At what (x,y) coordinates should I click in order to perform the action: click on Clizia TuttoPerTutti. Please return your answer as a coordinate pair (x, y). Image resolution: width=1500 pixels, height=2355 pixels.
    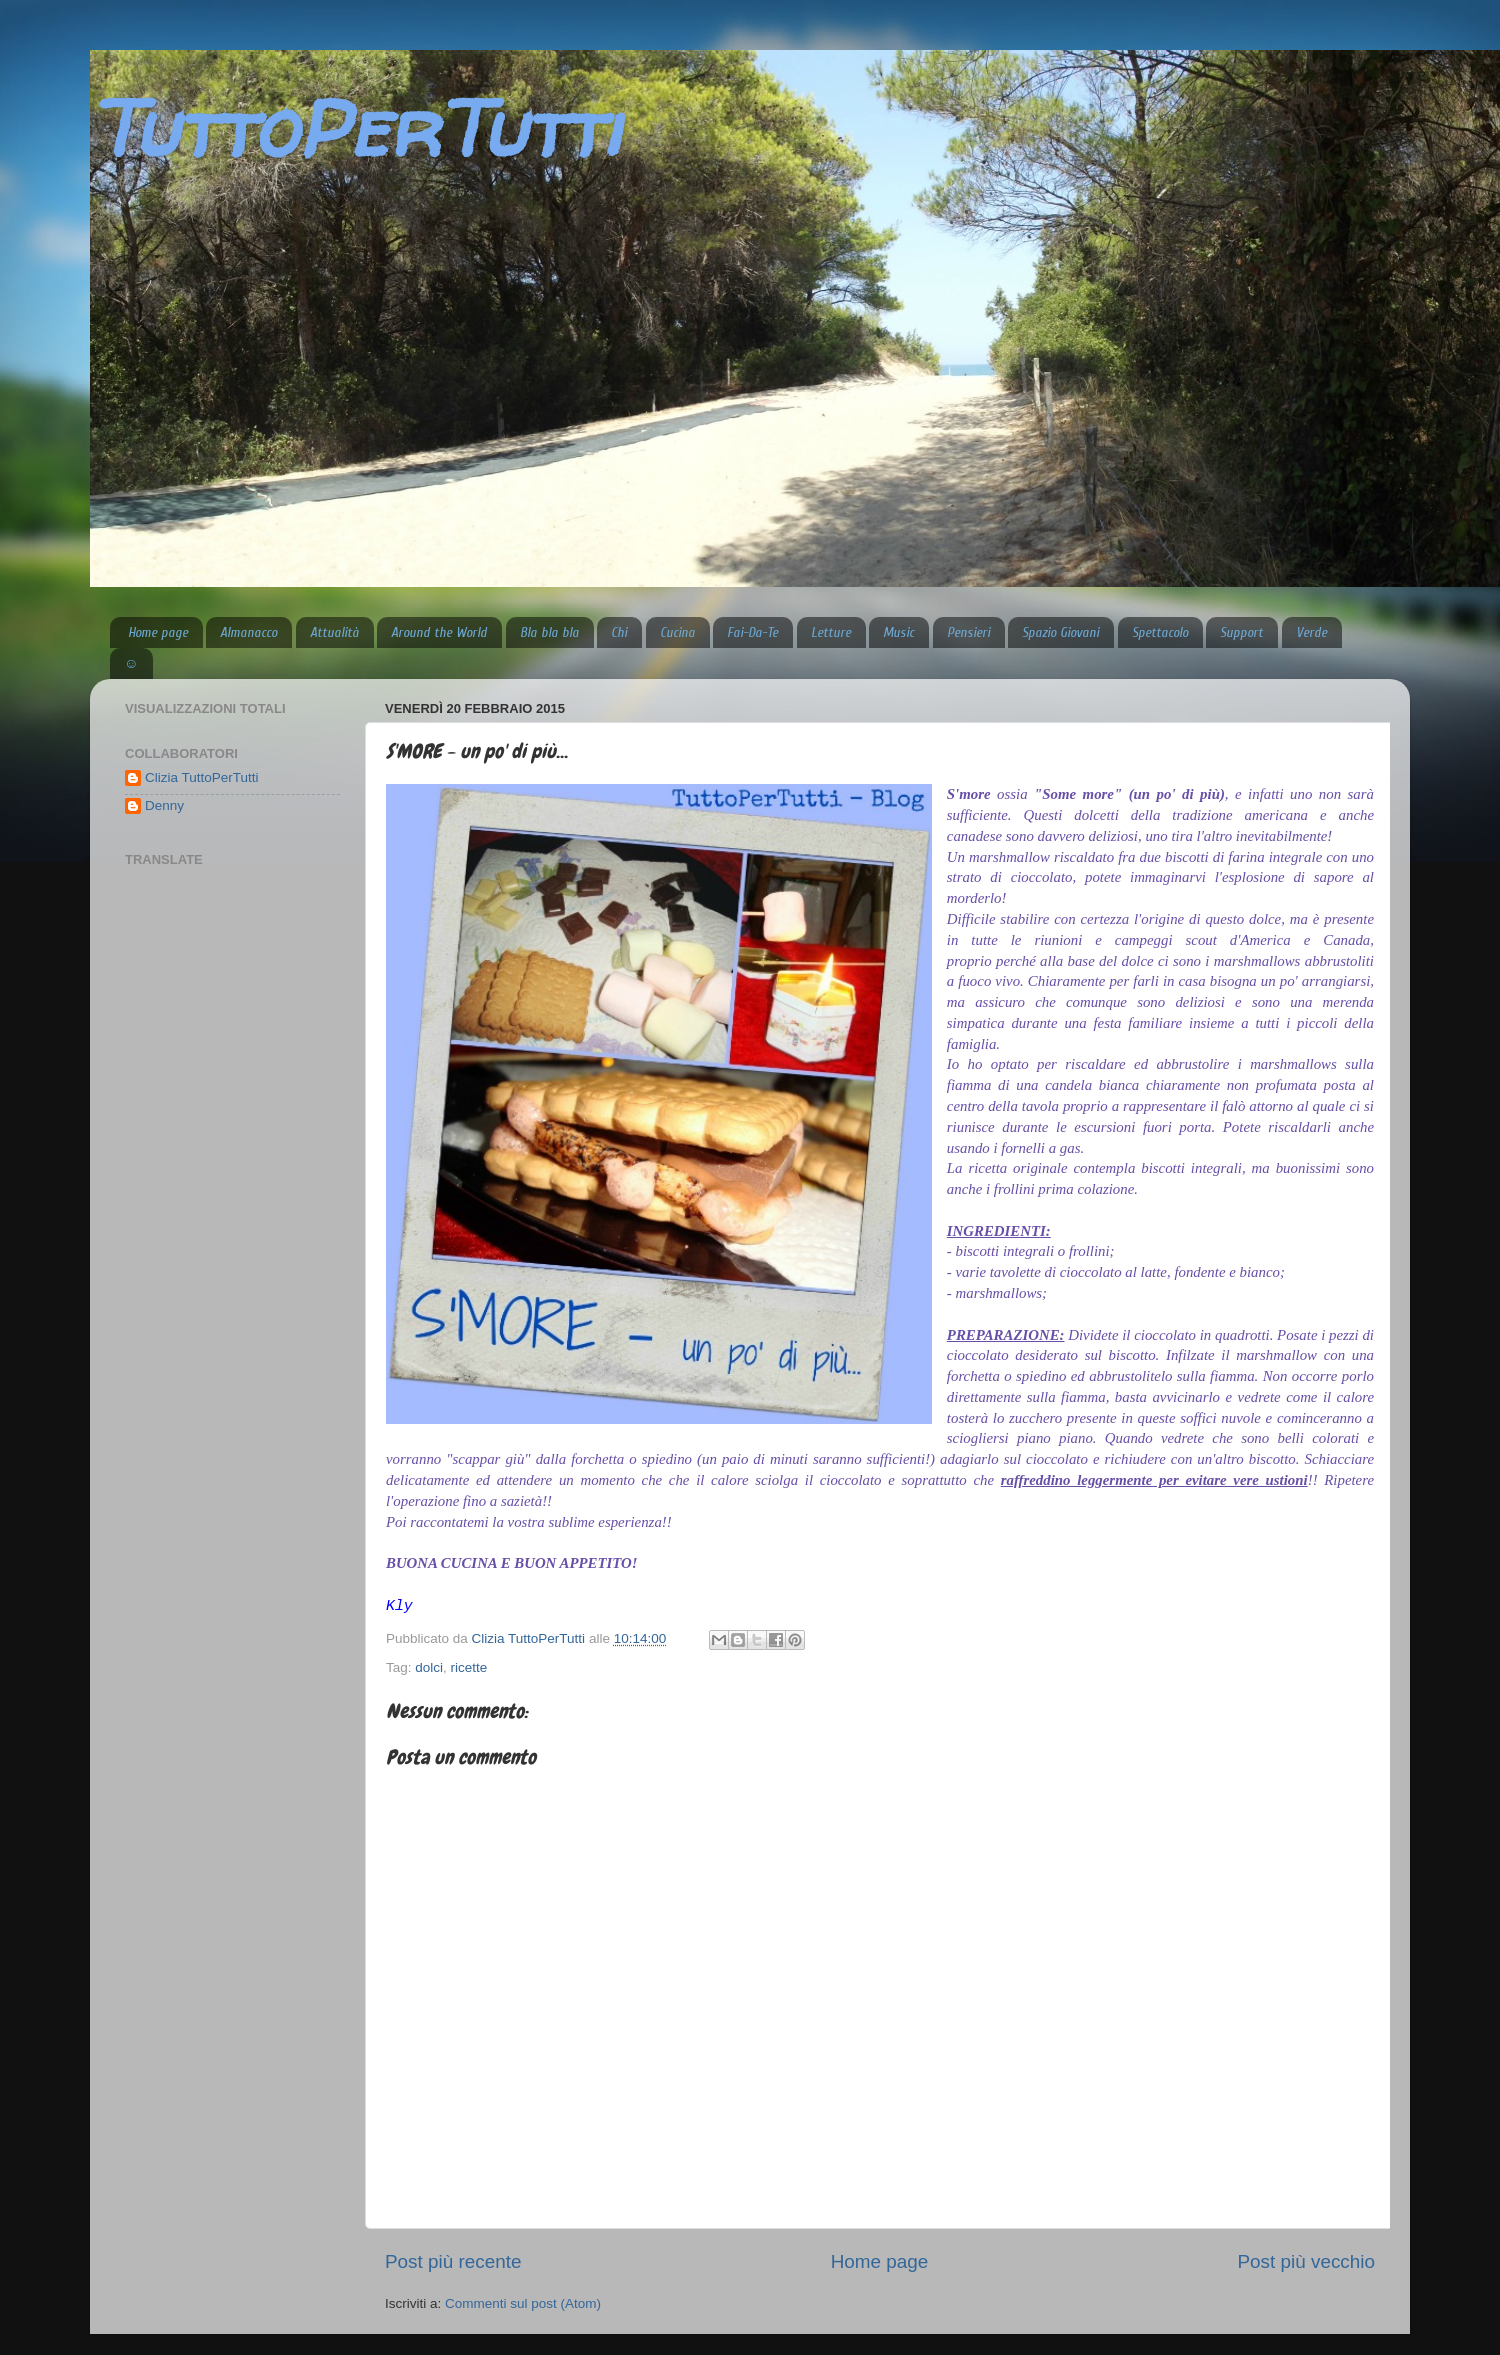
    Looking at the image, I should click on (202, 777).